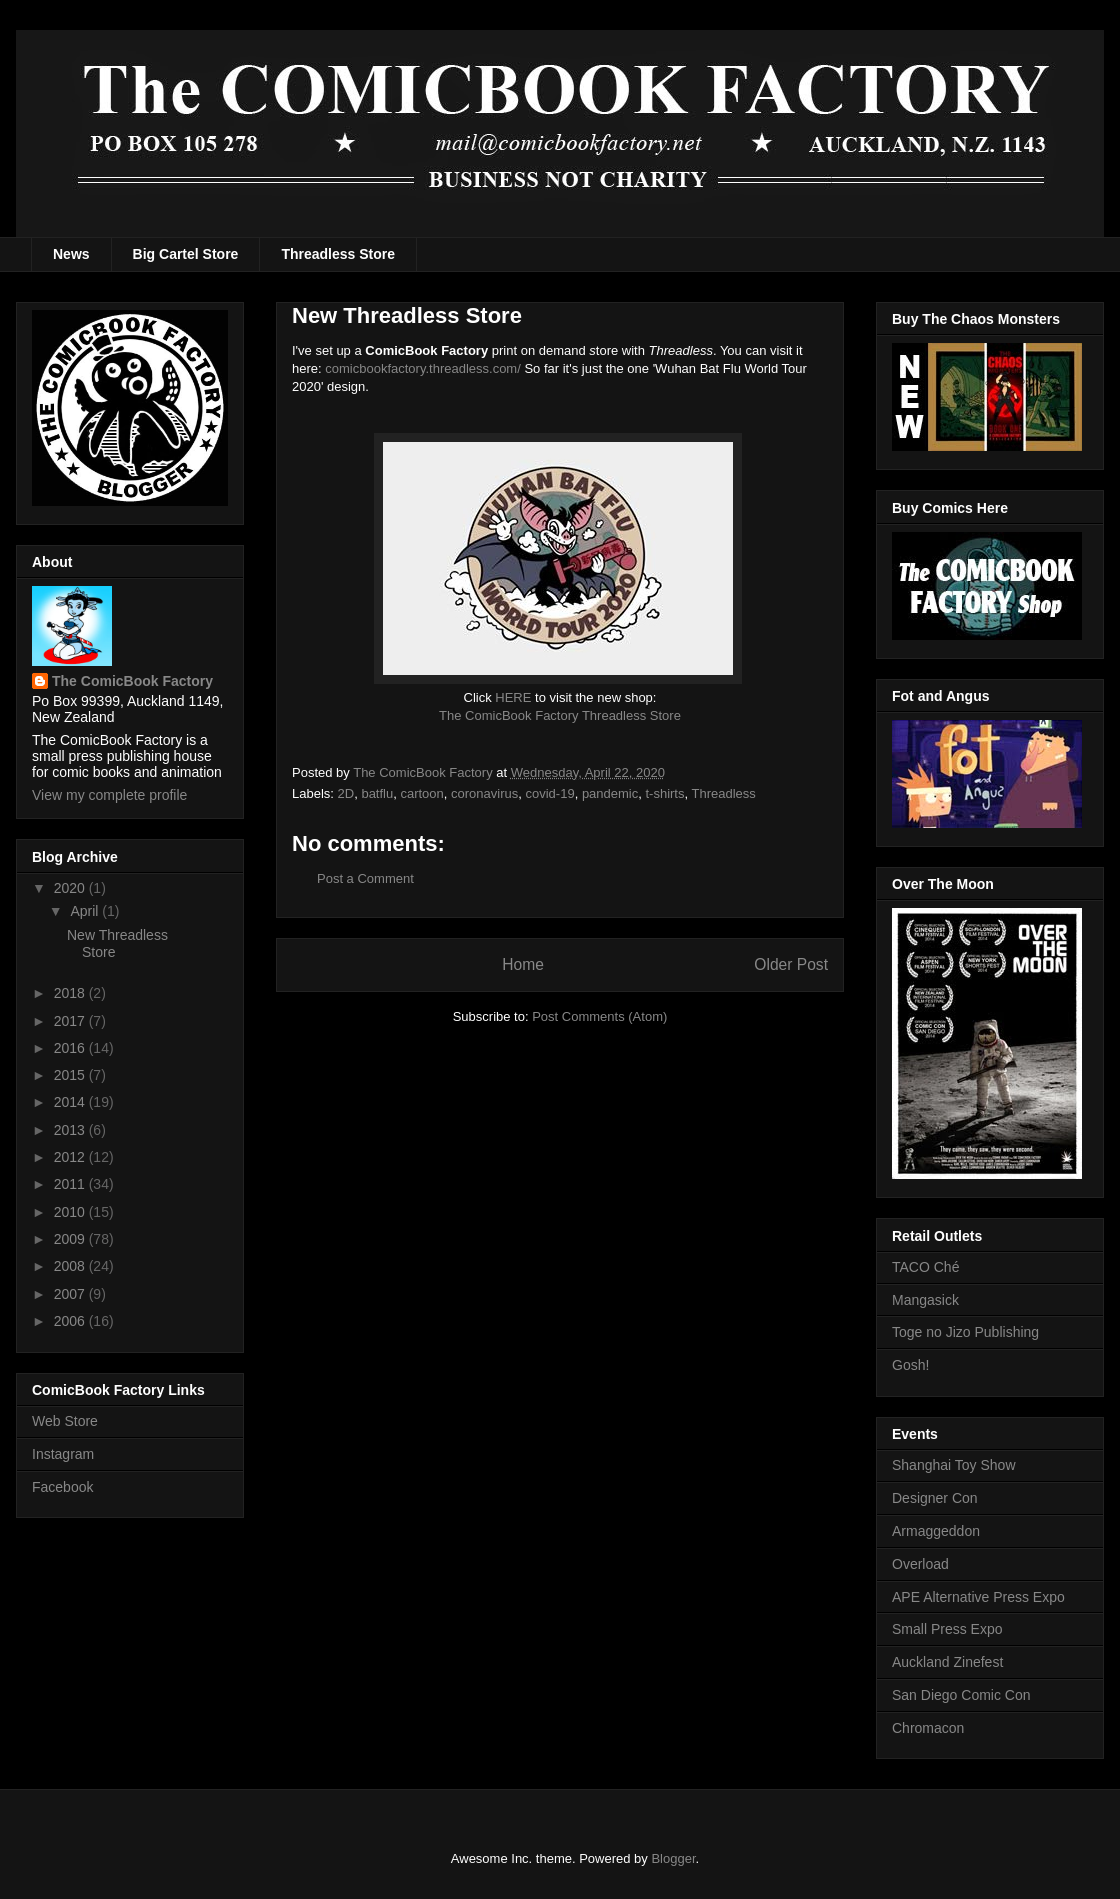 This screenshot has height=1899, width=1120. Describe the element at coordinates (965, 1332) in the screenshot. I see `Toge no Jizo Publishing` at that location.